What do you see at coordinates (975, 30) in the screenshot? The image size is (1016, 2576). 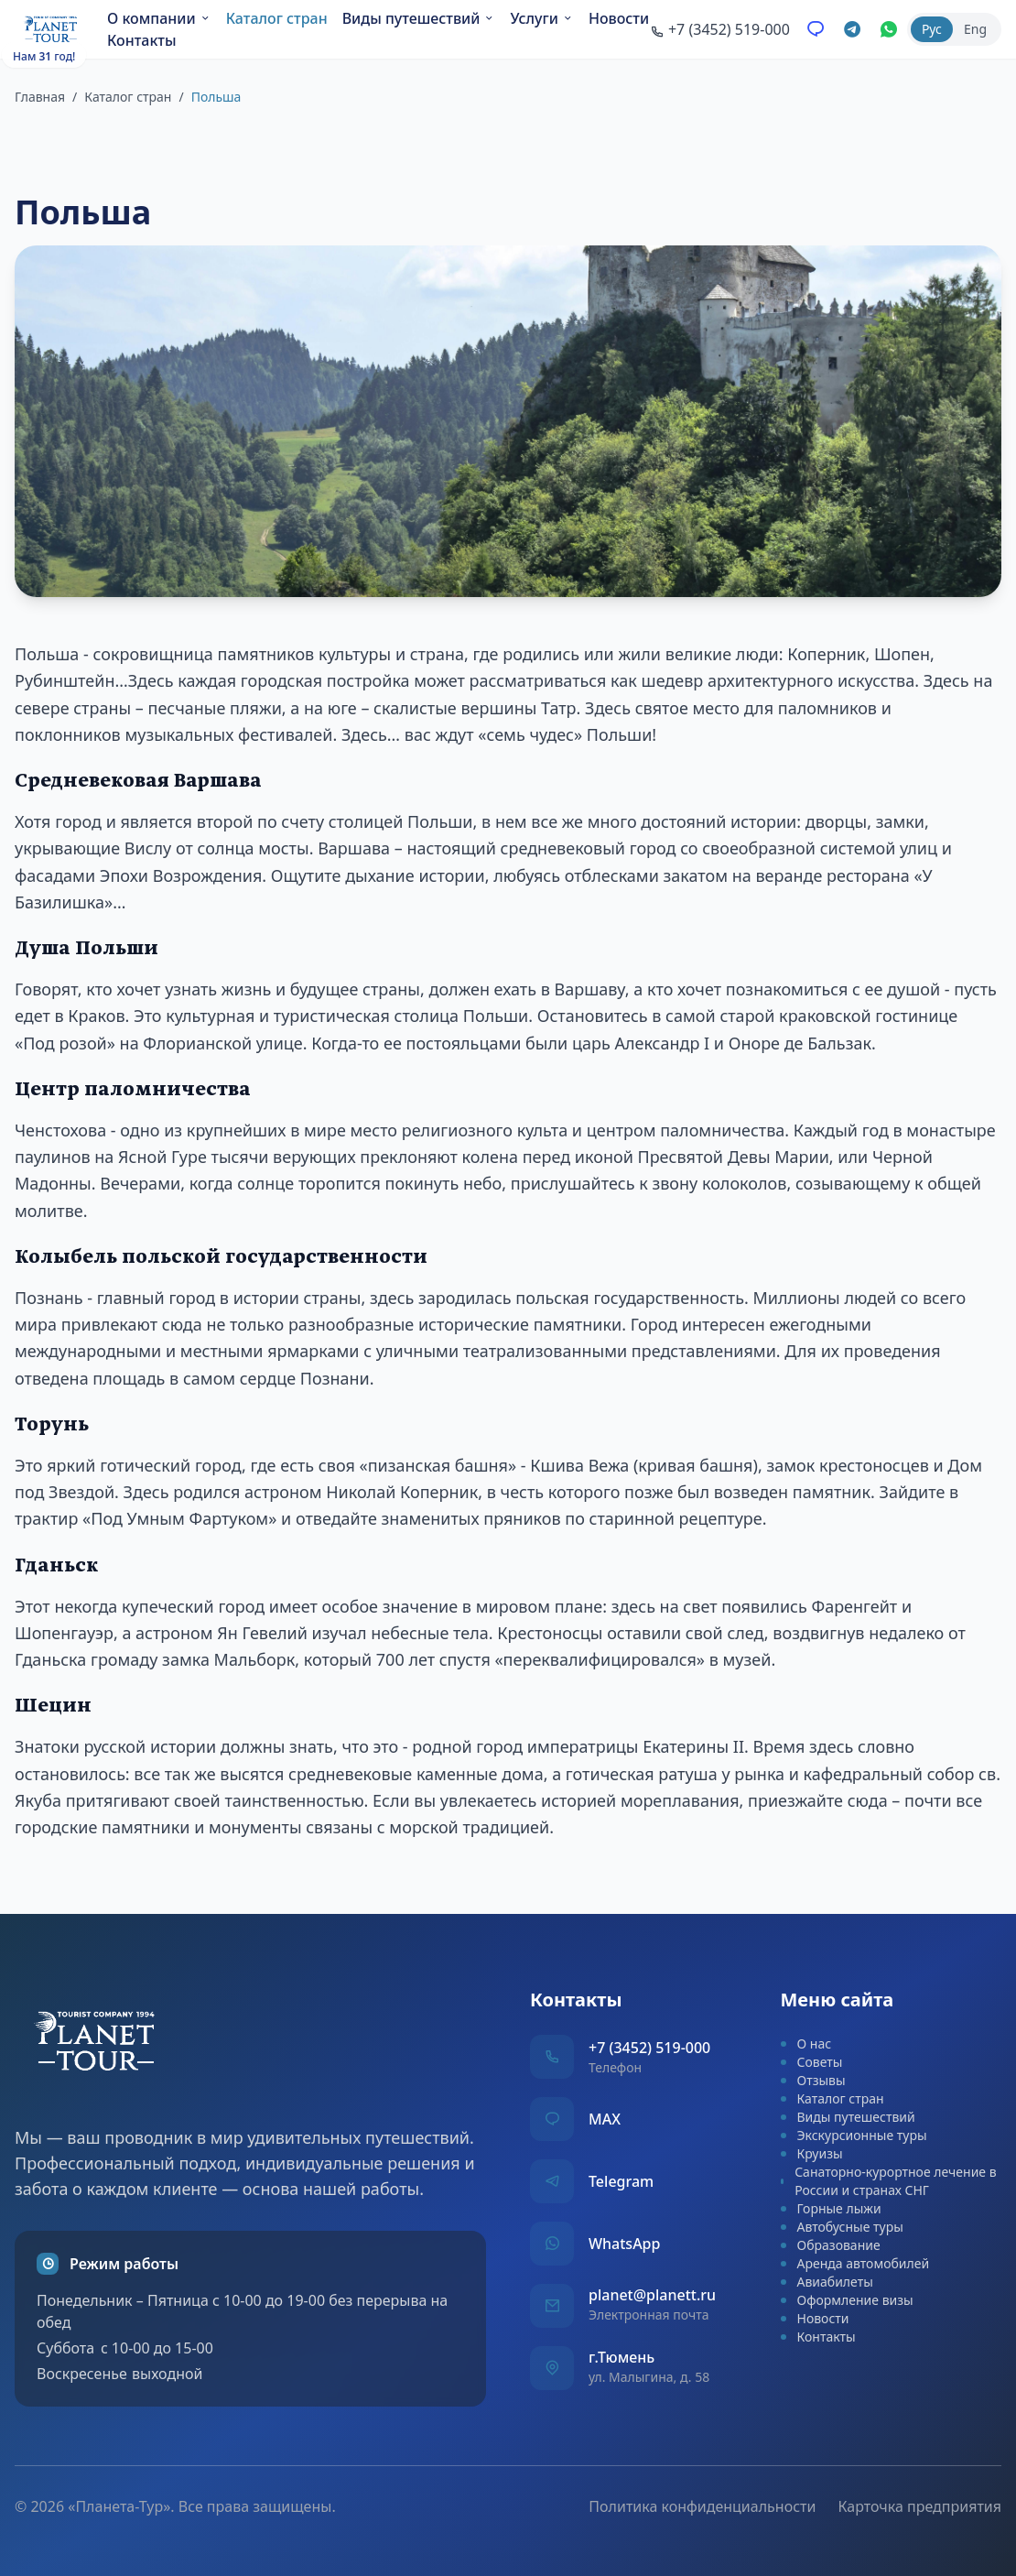 I see `Eng` at bounding box center [975, 30].